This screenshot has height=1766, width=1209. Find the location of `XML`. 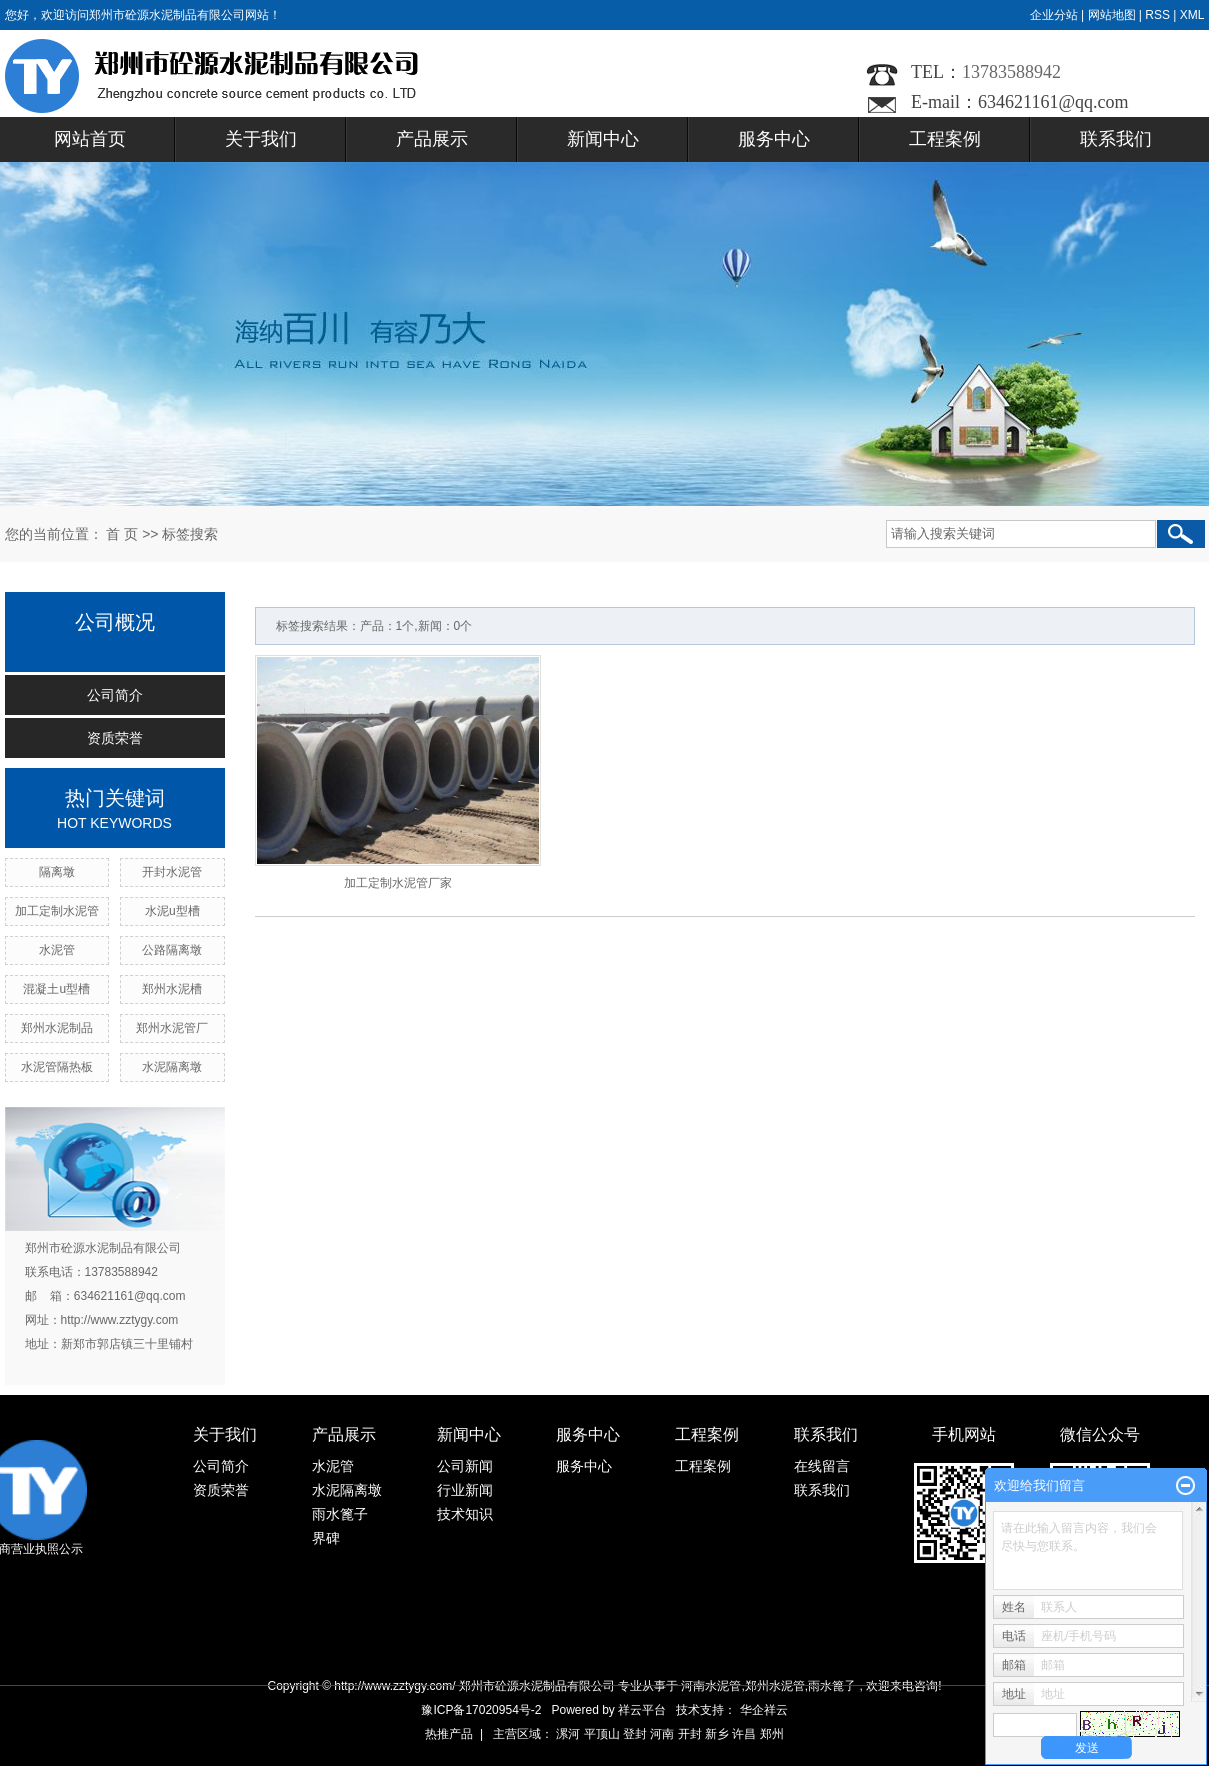

XML is located at coordinates (1192, 15).